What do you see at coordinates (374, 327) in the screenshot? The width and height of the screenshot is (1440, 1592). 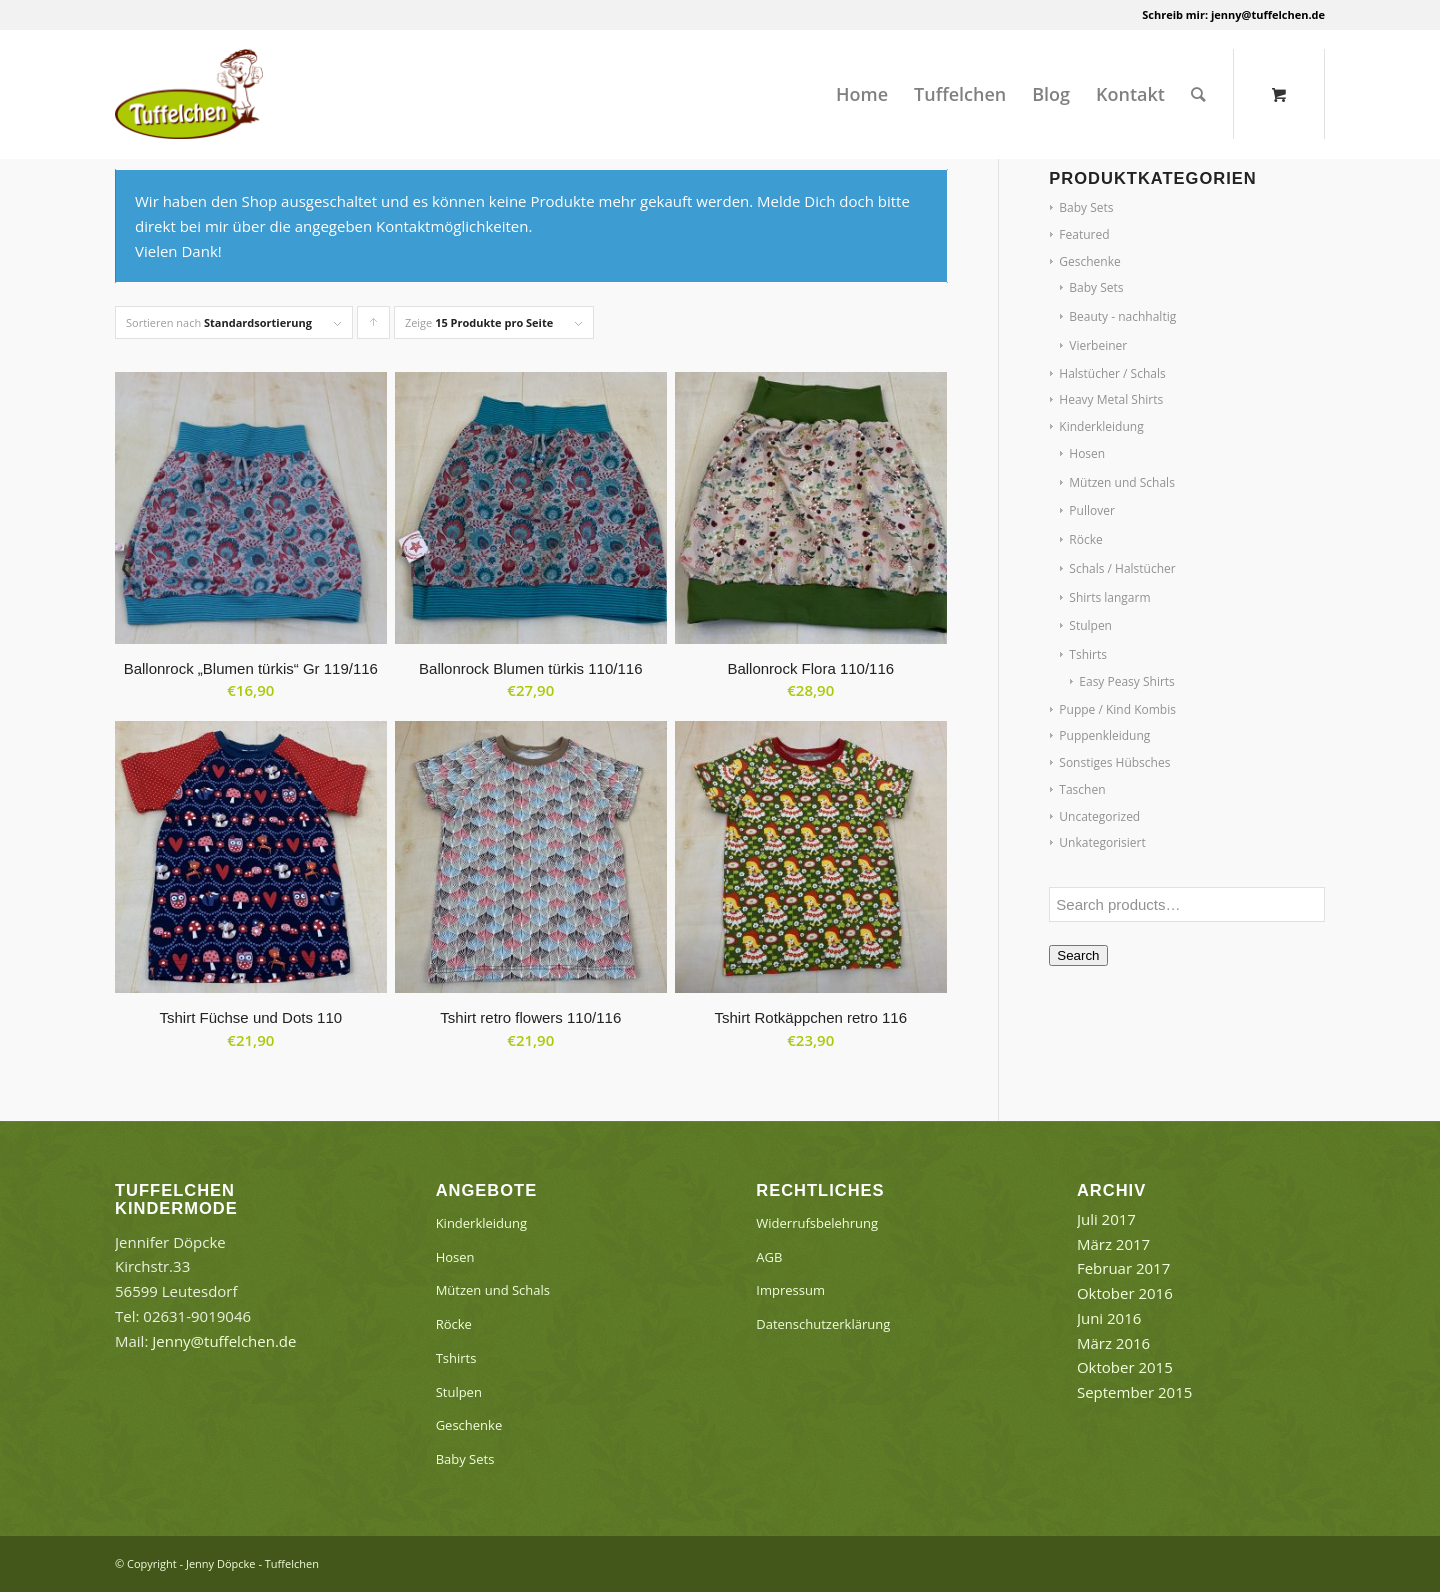 I see `Klicke, um die Produkte in aufsteigender Reihenfolge zu sortieren` at bounding box center [374, 327].